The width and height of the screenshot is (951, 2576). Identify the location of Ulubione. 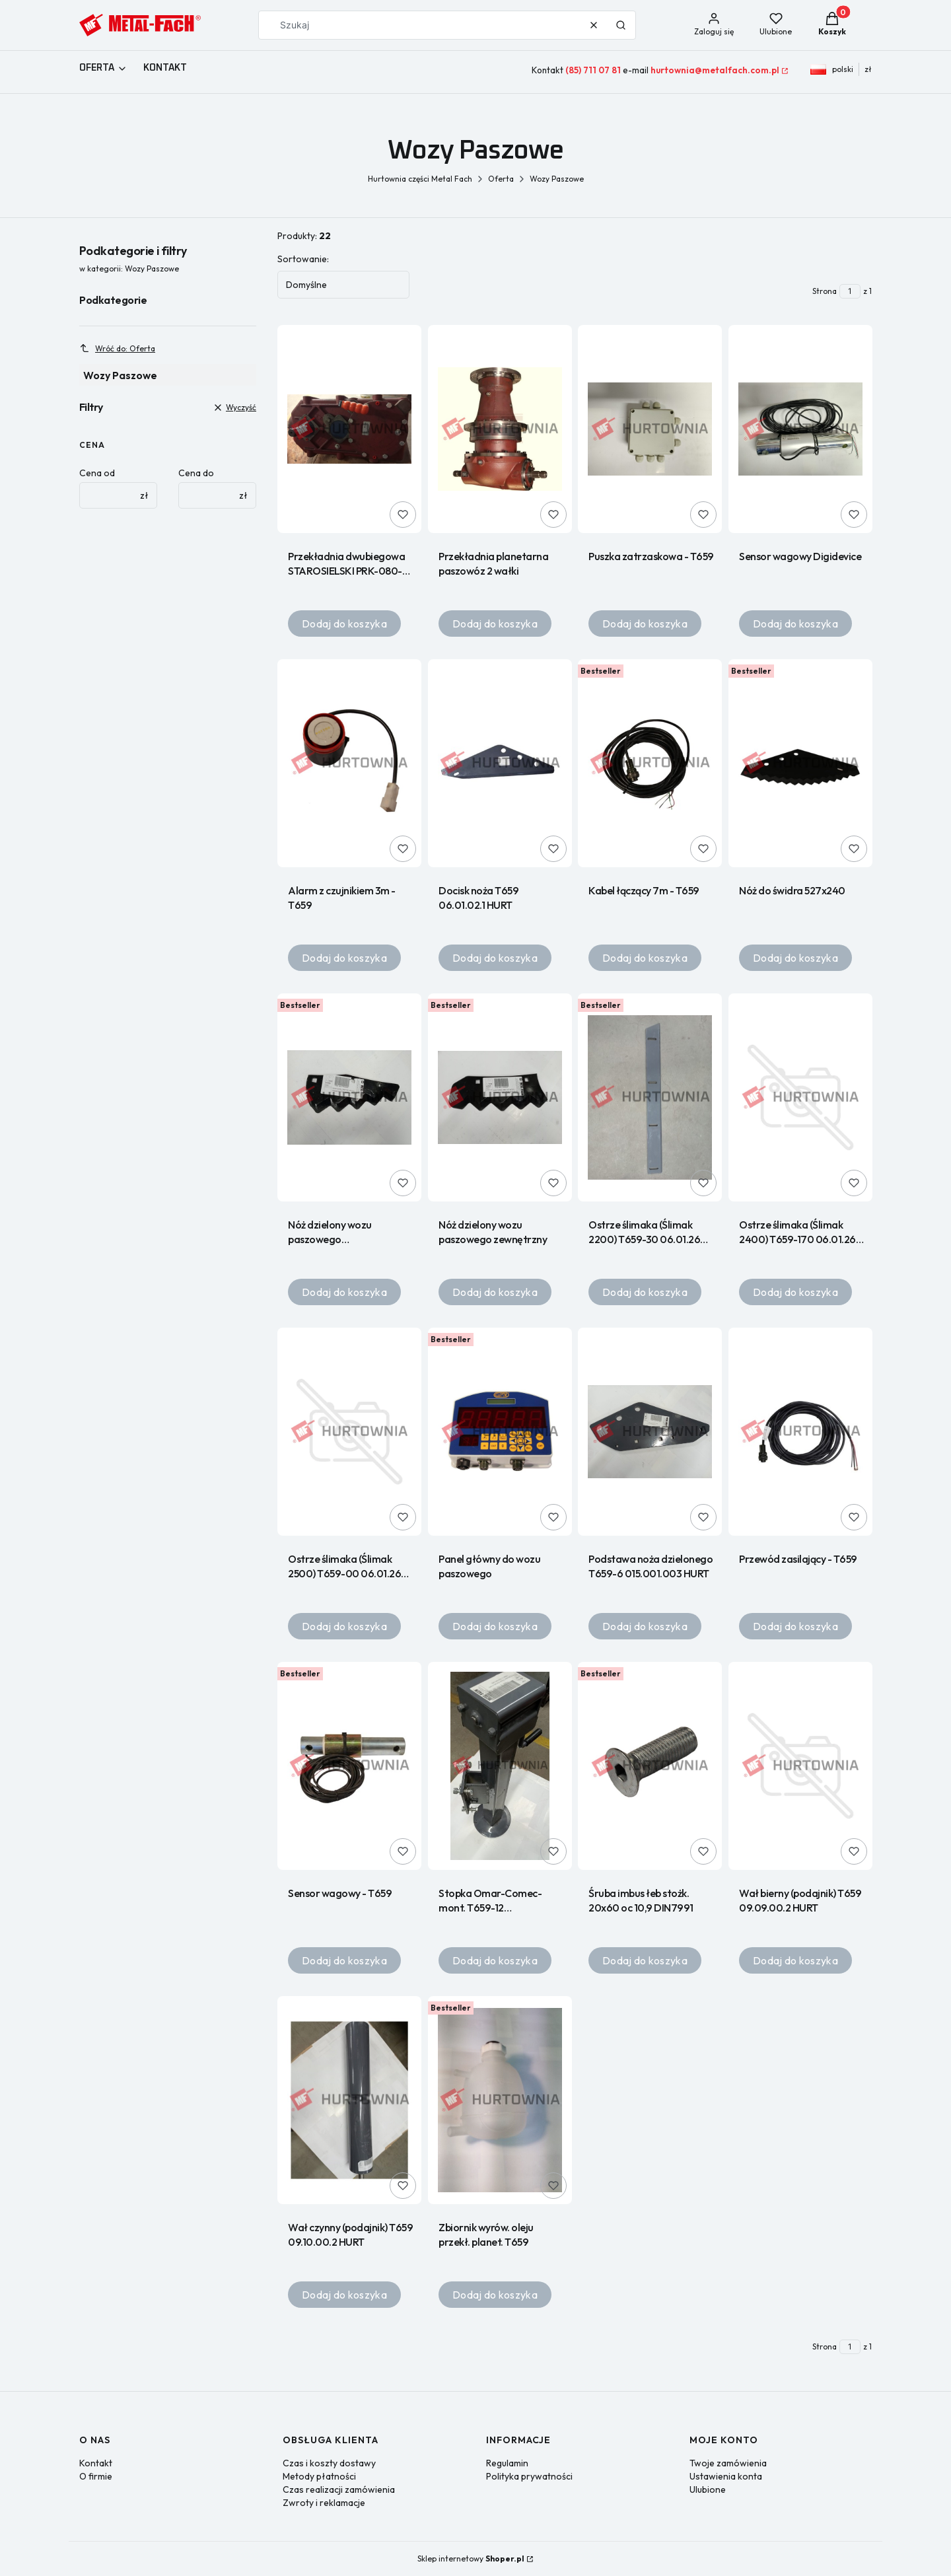
(707, 2489).